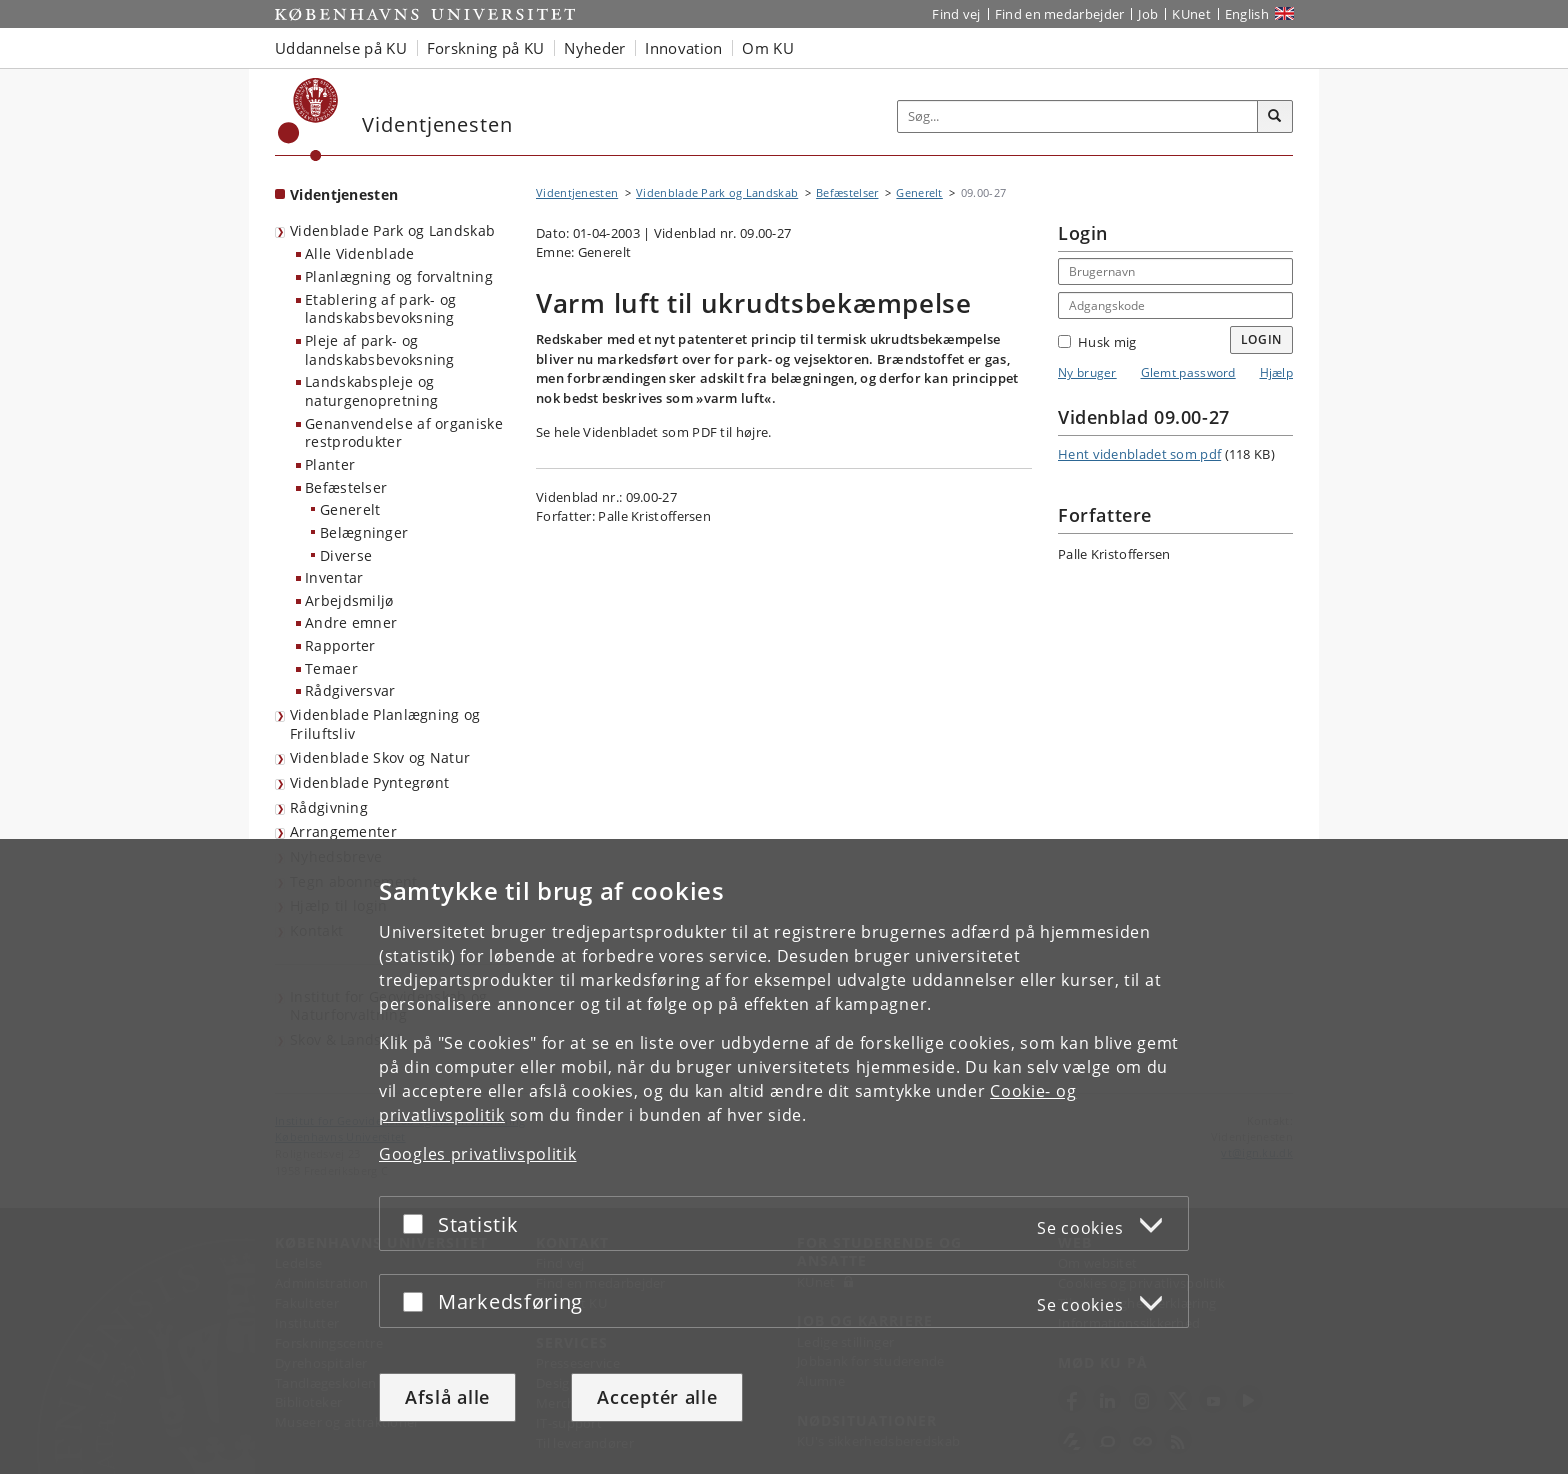  Describe the element at coordinates (683, 48) in the screenshot. I see `Innovation [button]` at that location.